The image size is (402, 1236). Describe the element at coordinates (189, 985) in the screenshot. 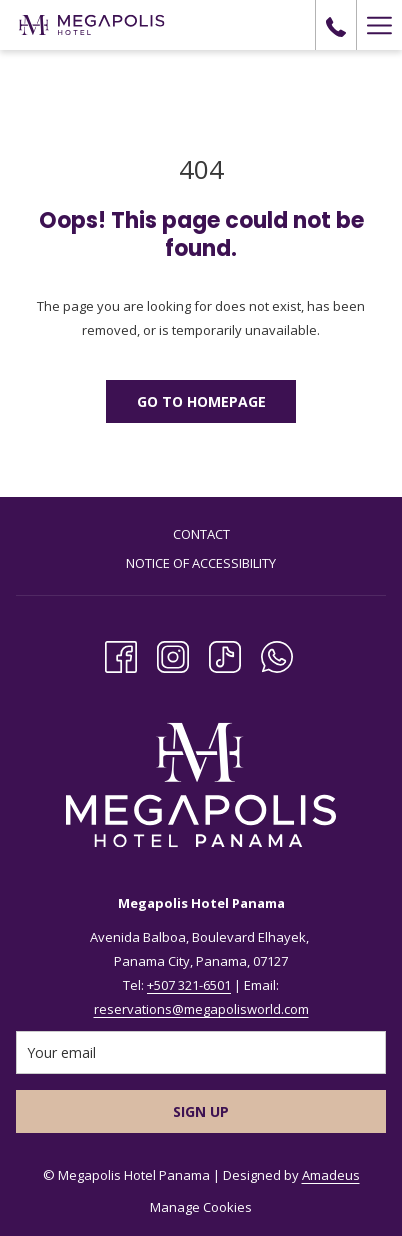

I see `+507 321-6501` at that location.